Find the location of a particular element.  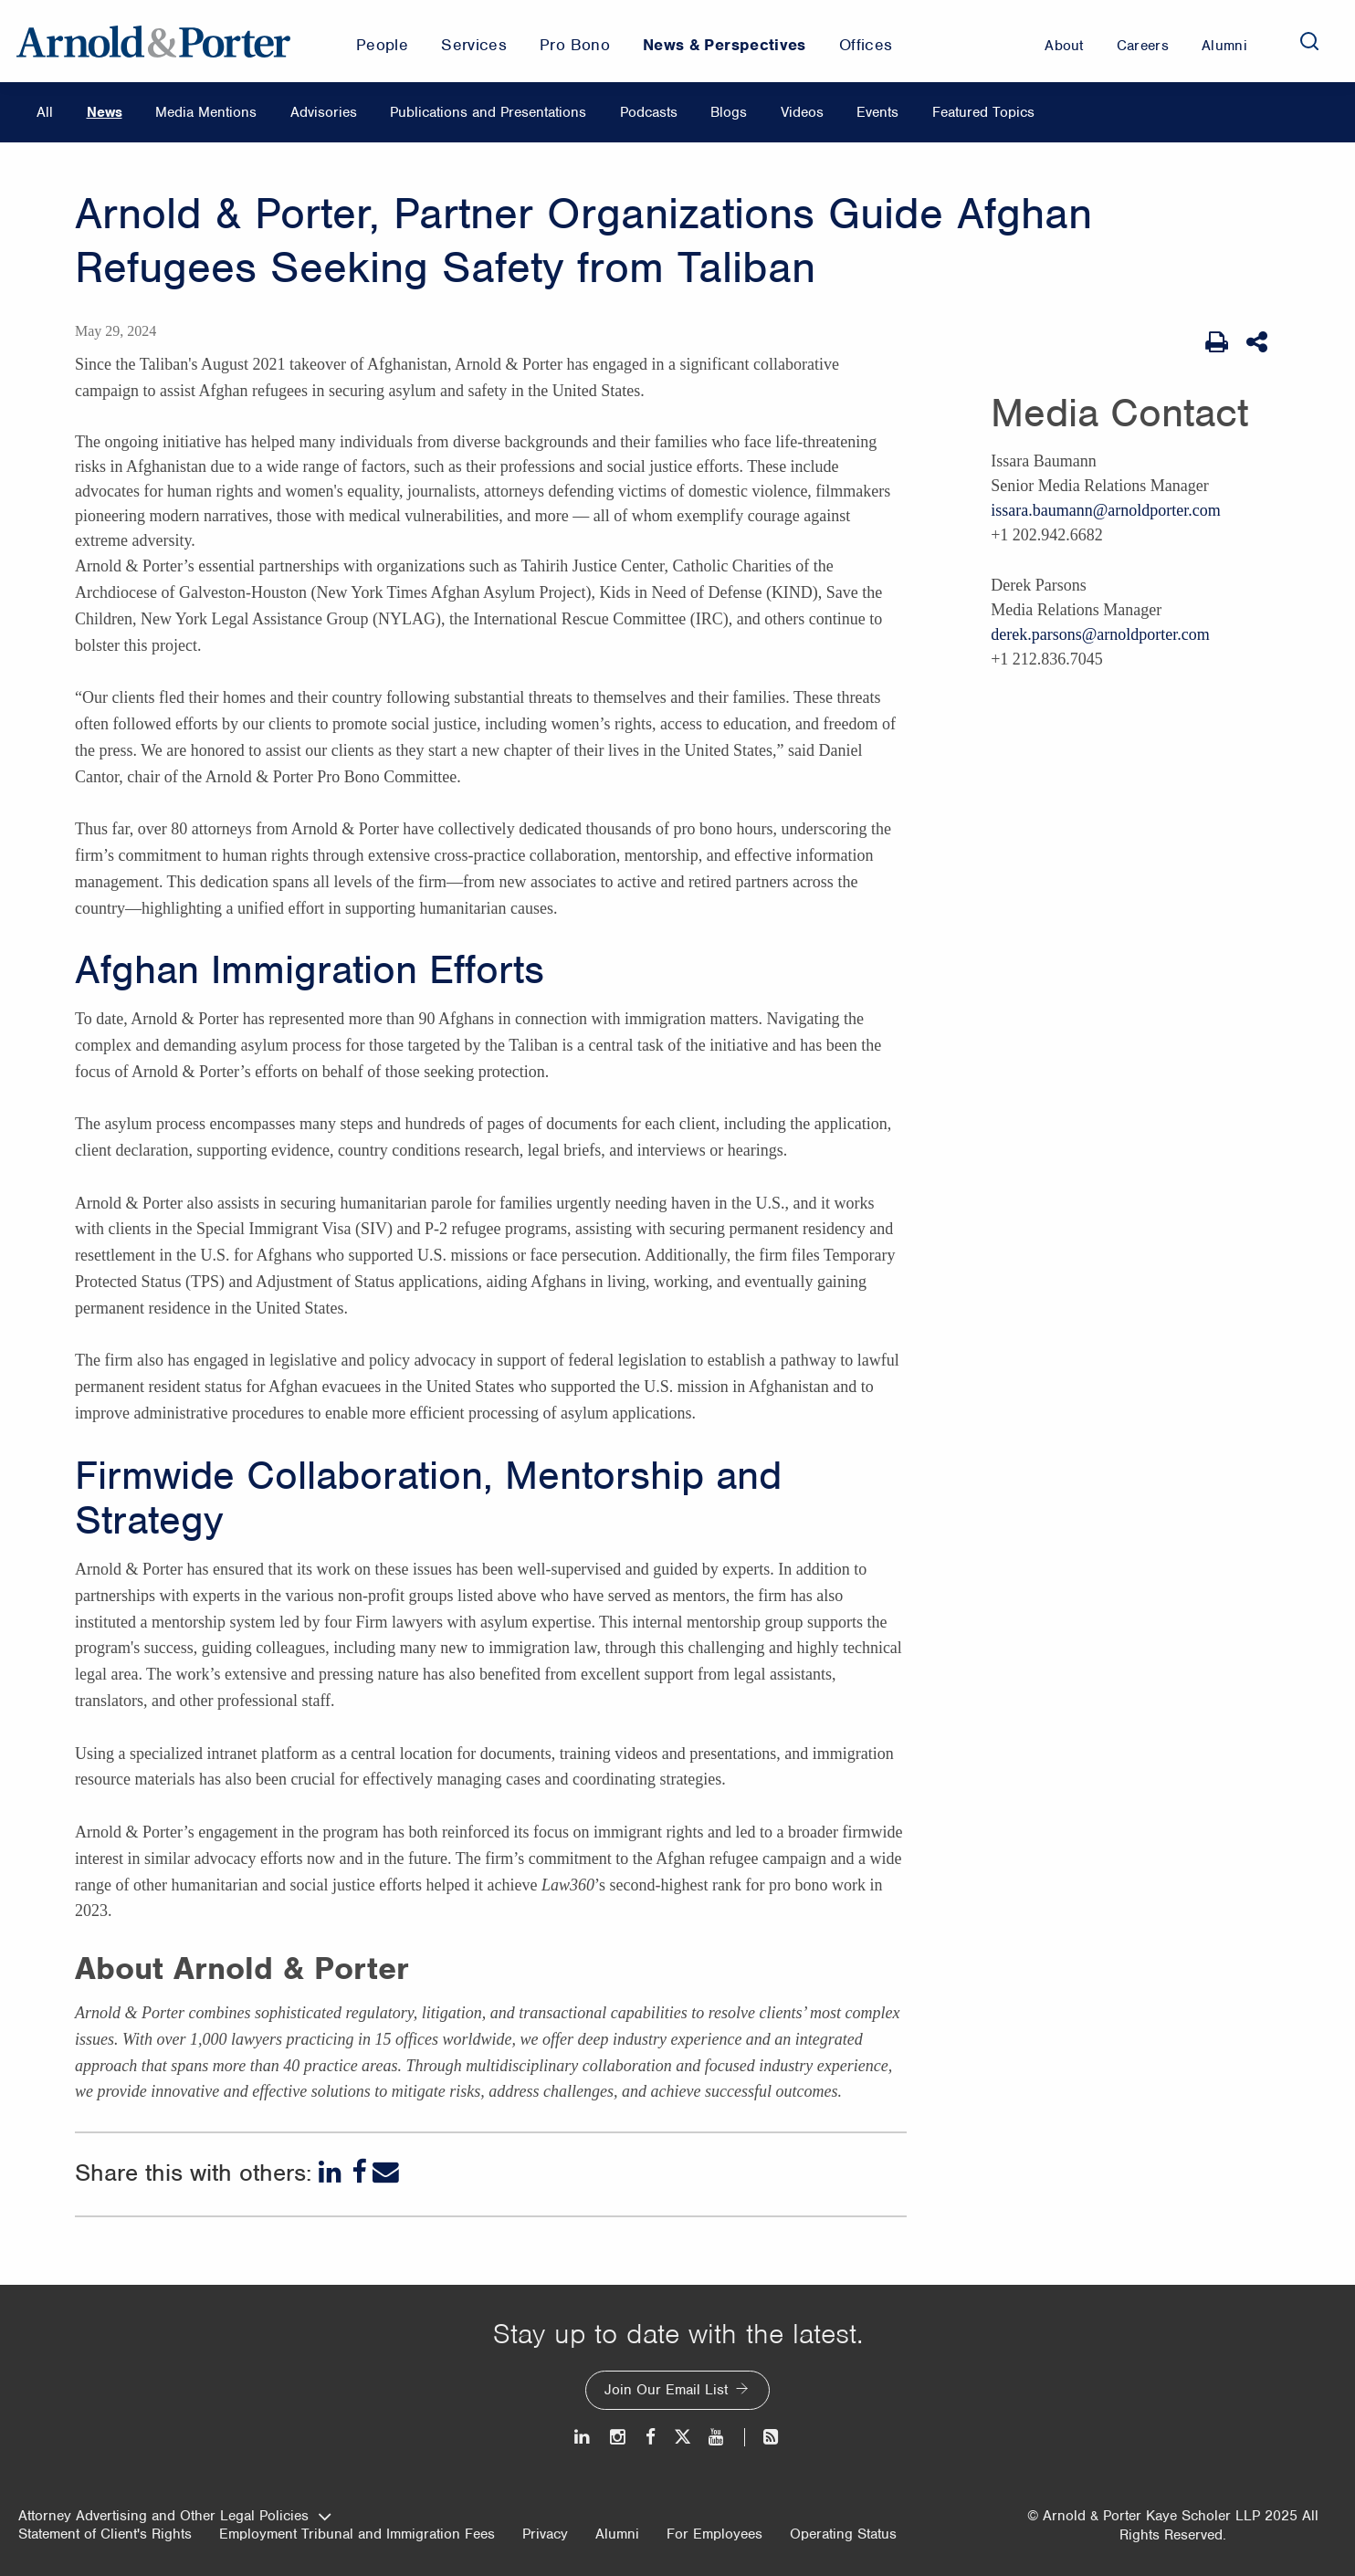

Operating Status is located at coordinates (843, 2534).